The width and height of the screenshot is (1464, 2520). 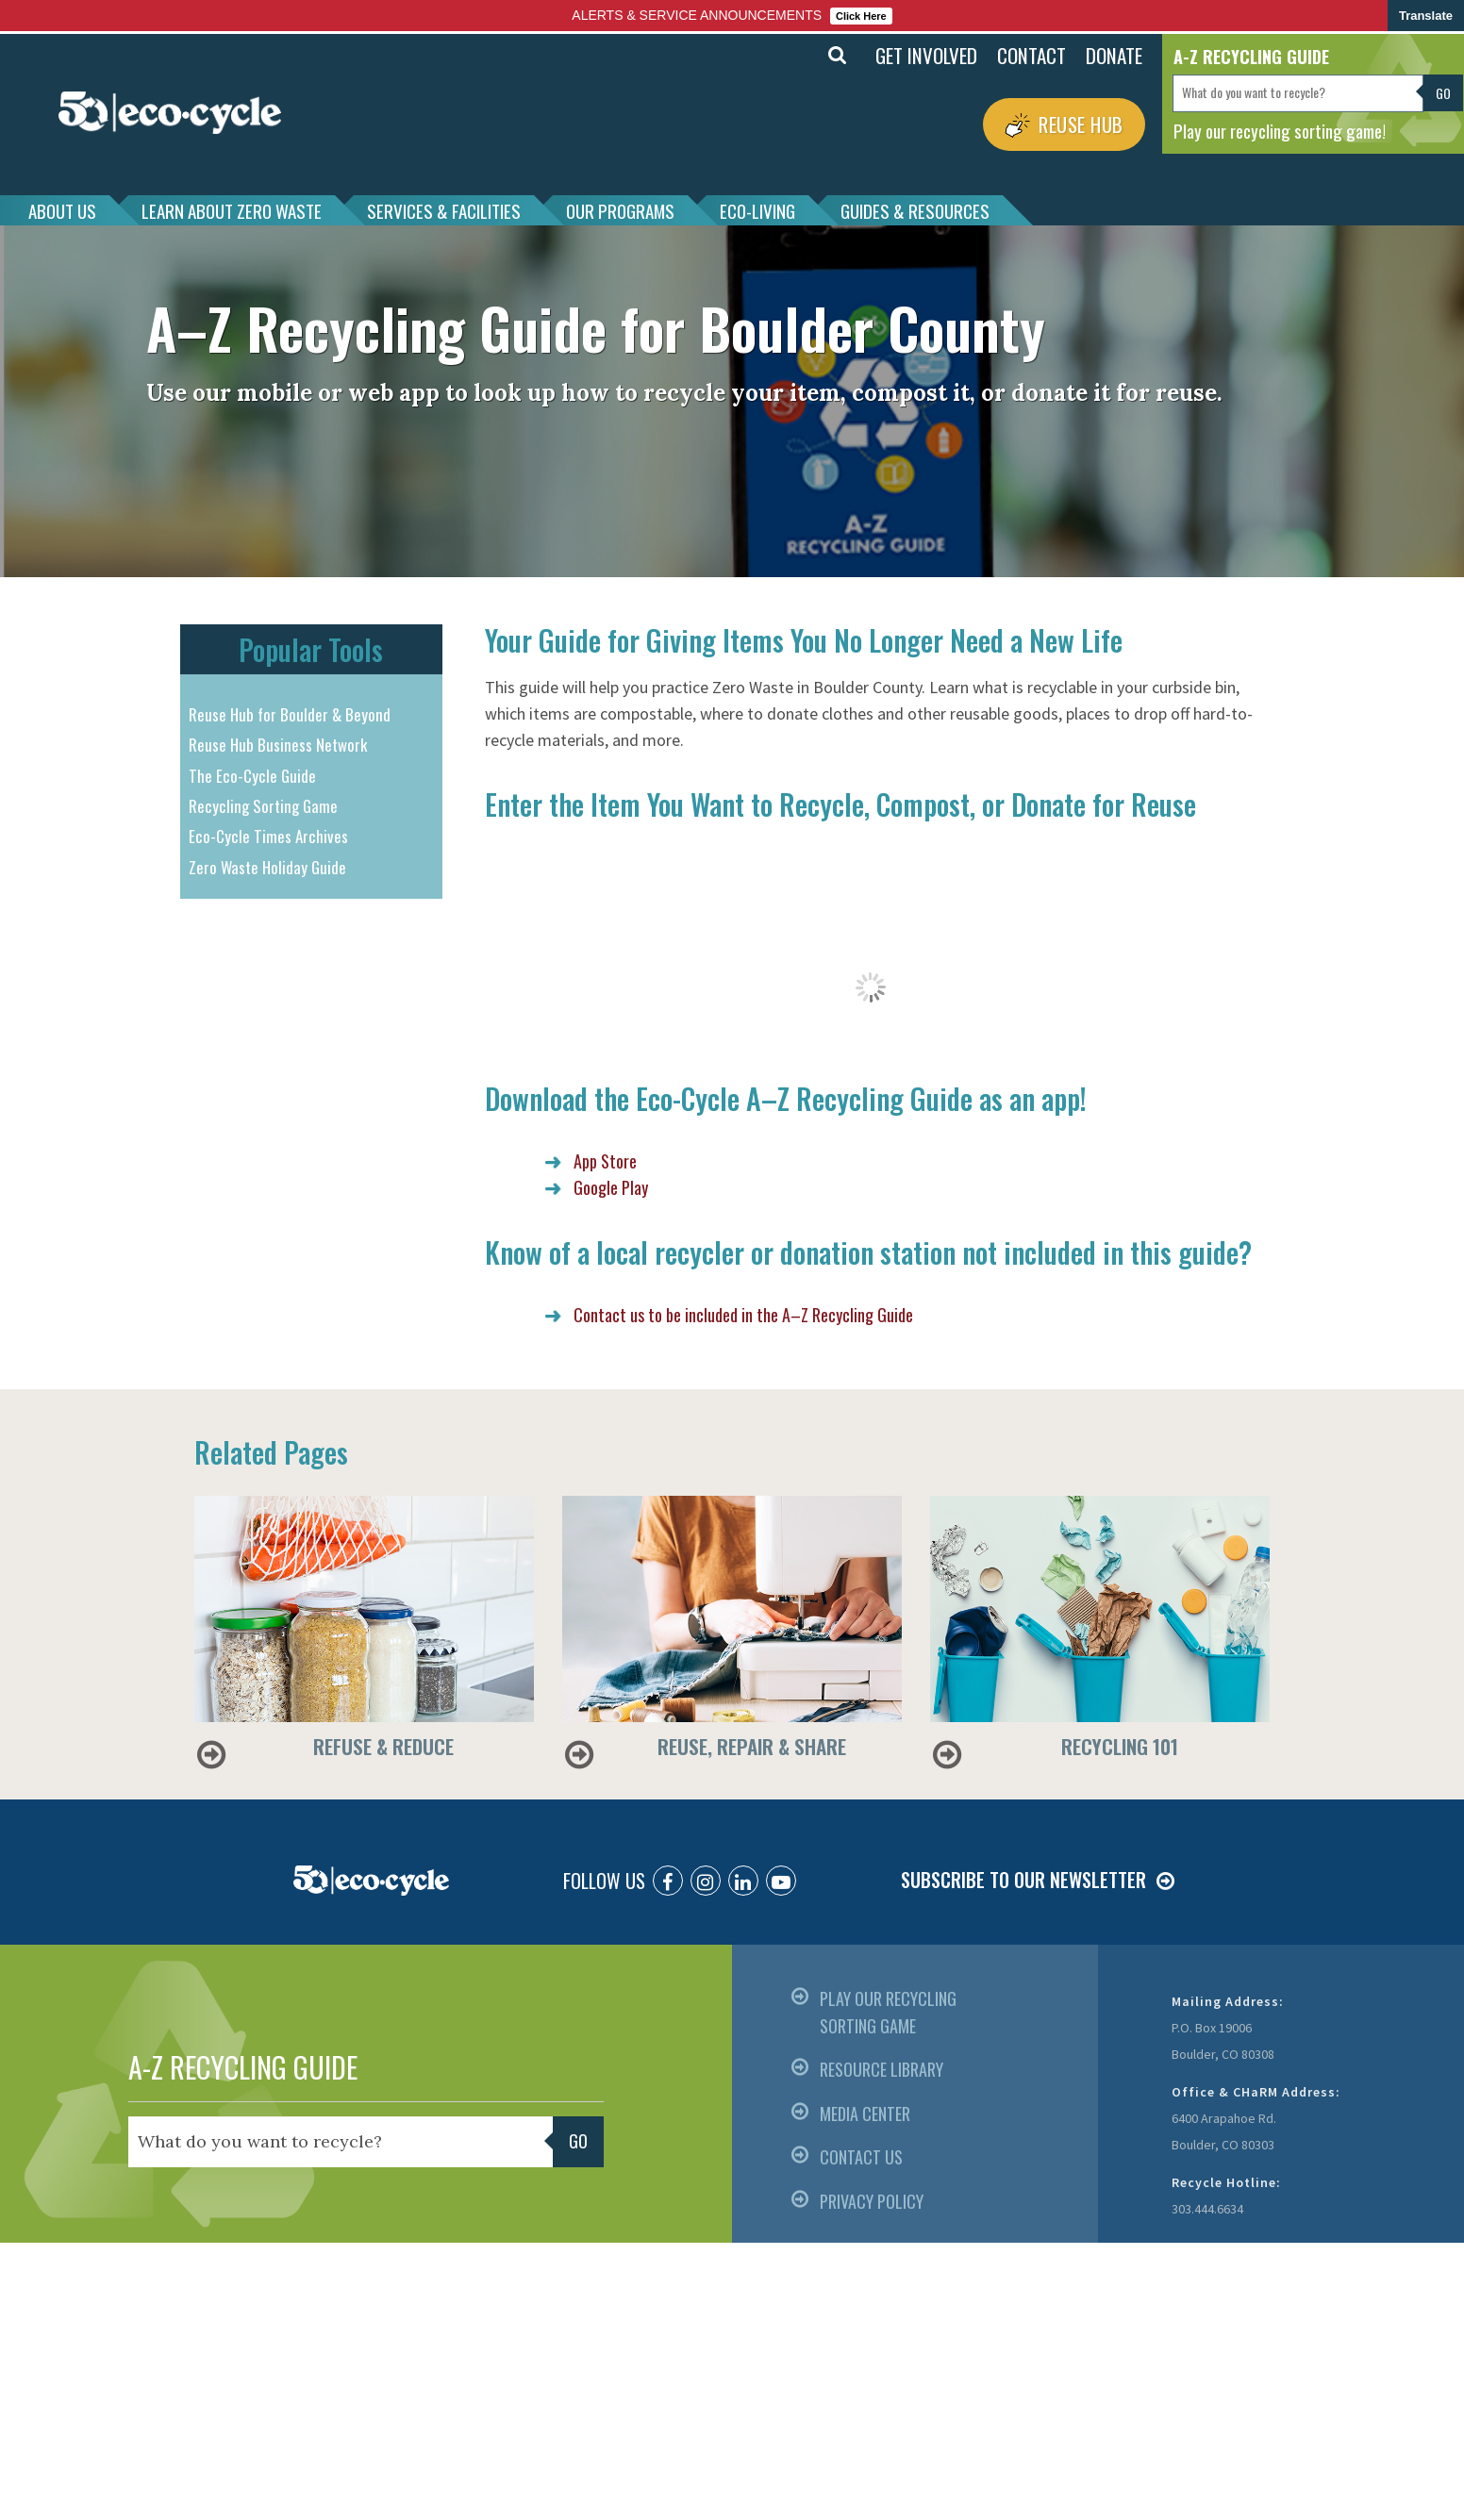 I want to click on GUIDES & RESOURCES, so click(x=915, y=210).